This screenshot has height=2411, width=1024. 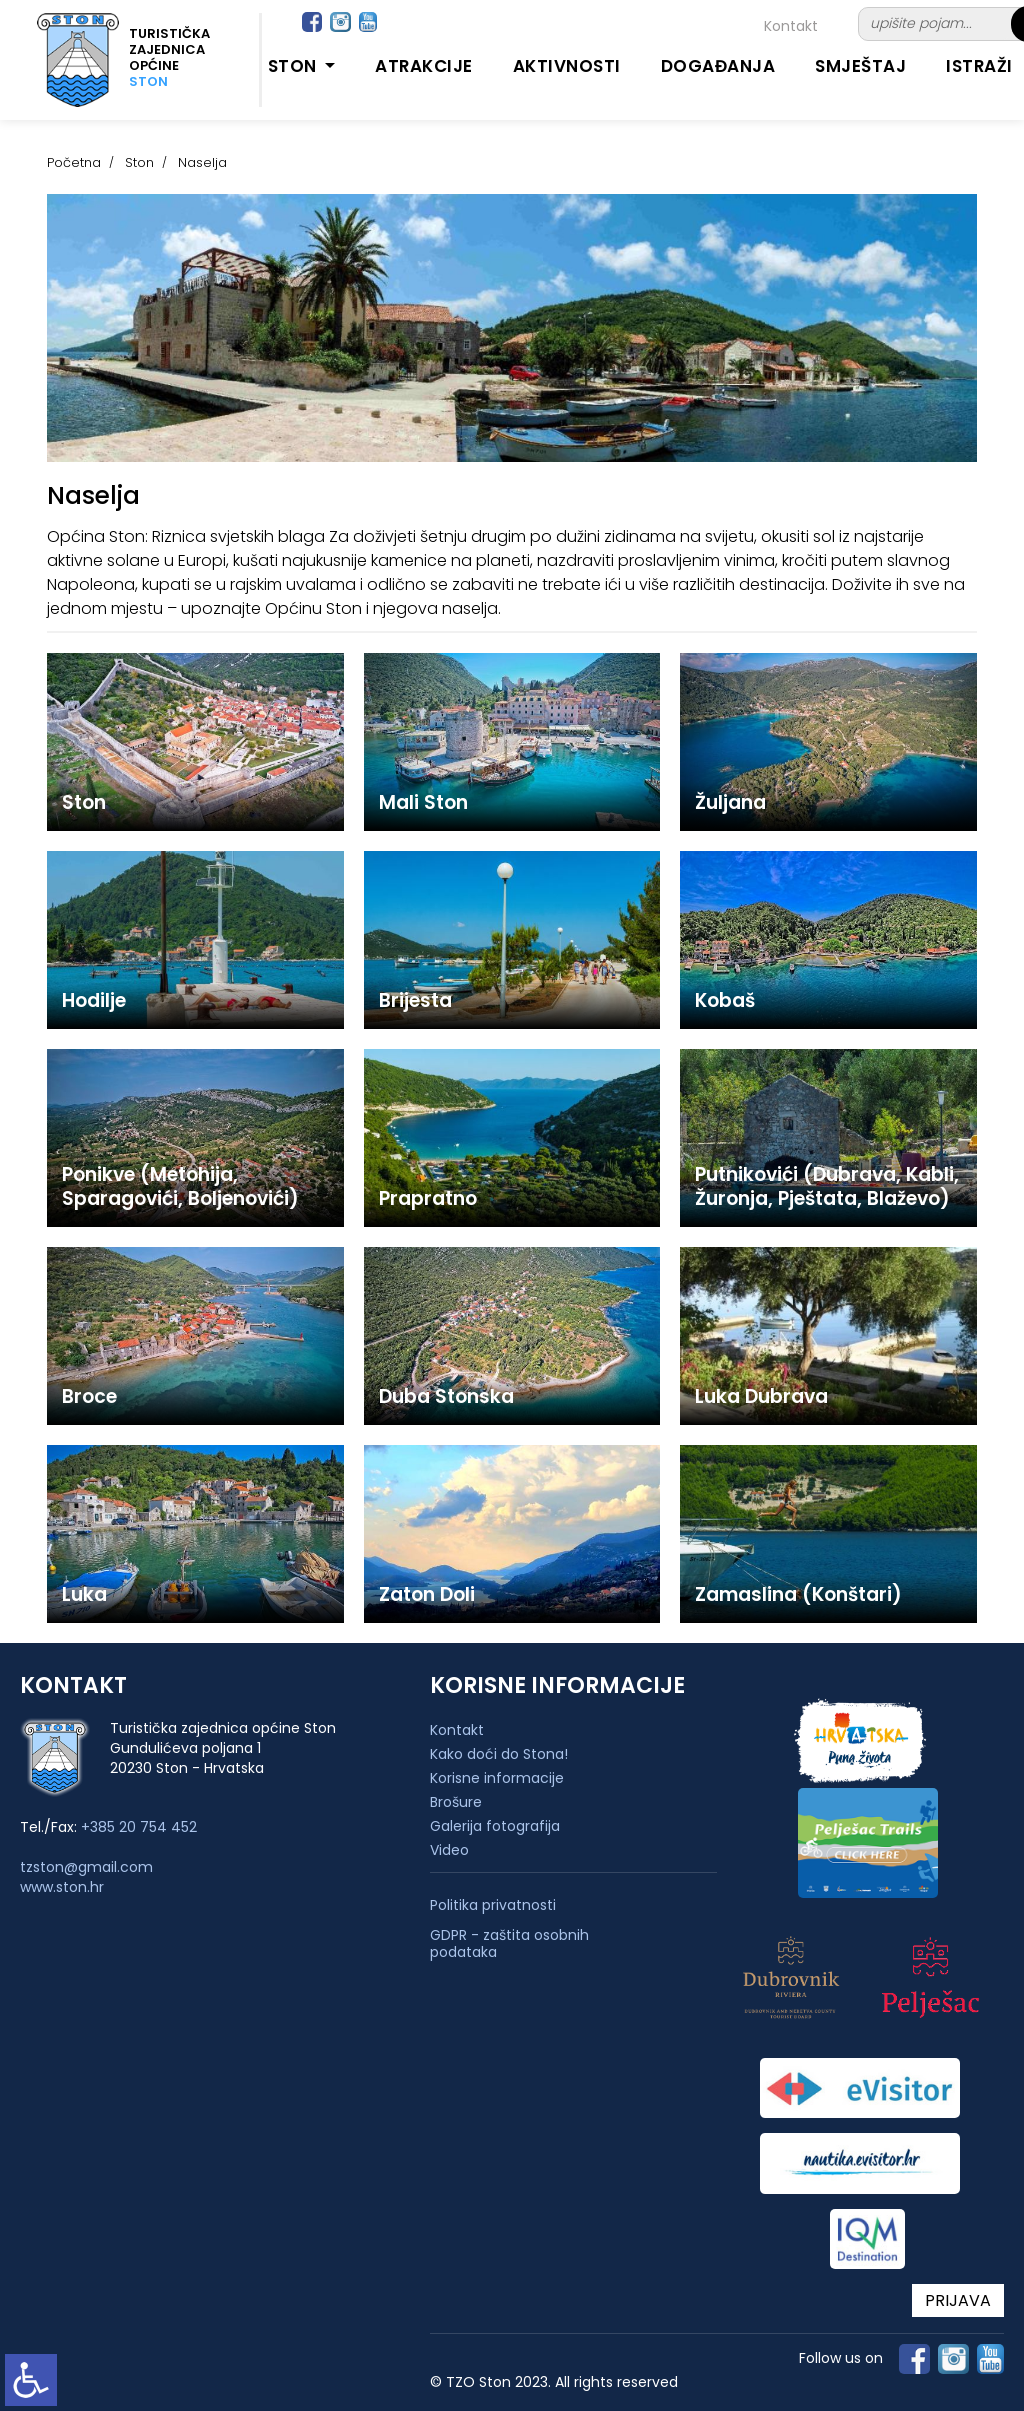 I want to click on Ston, so click(x=139, y=162).